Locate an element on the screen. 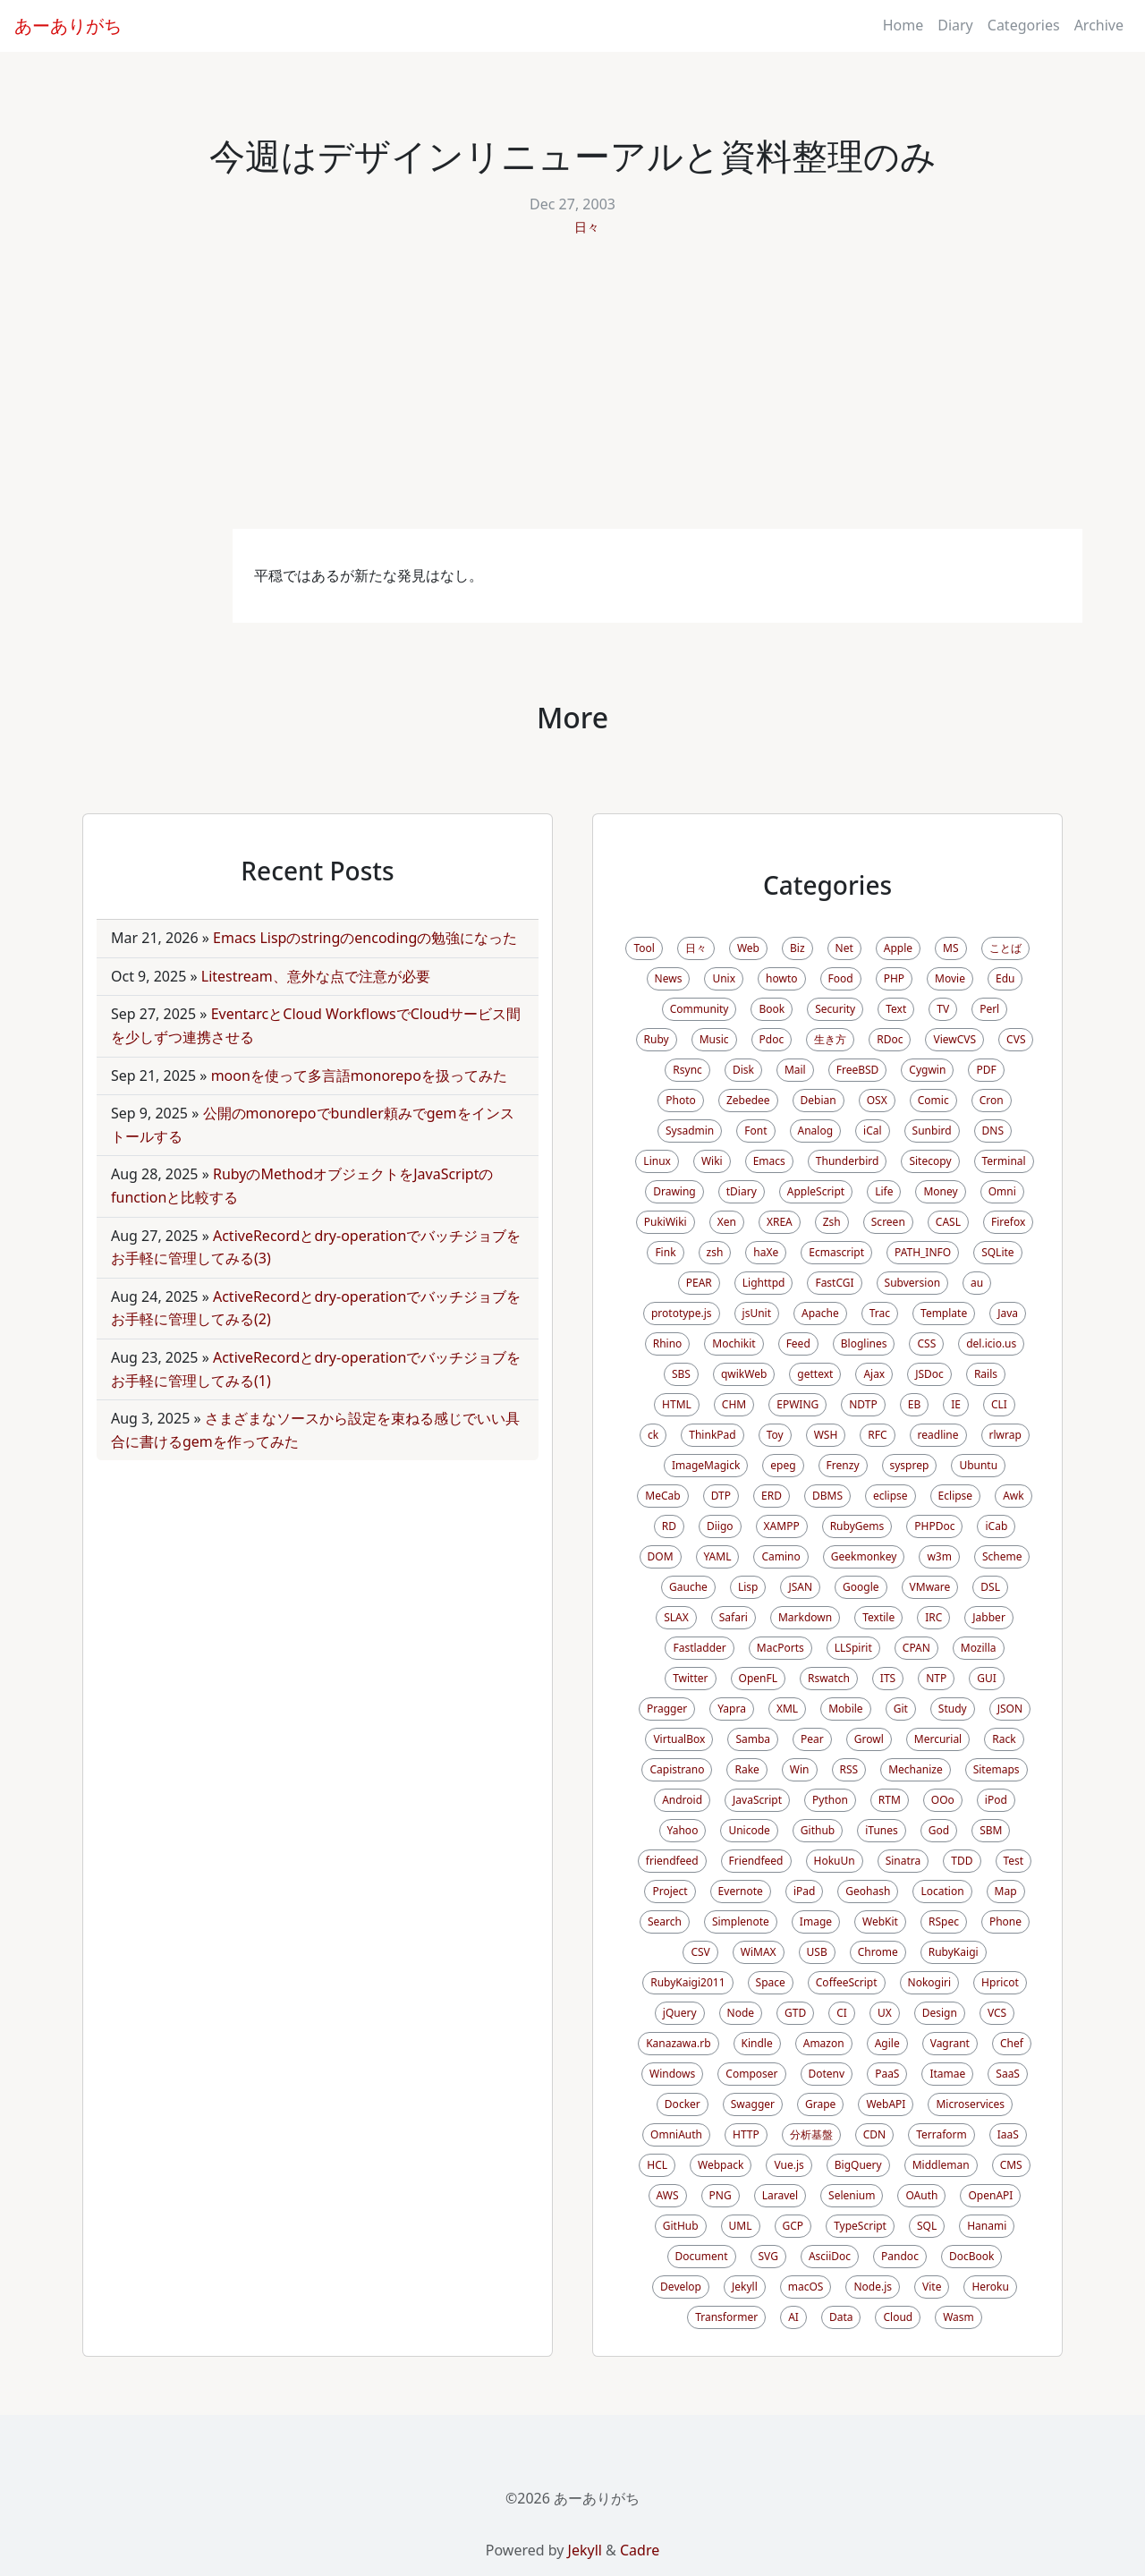 This screenshot has width=1145, height=2576. Ecmascript is located at coordinates (836, 1252).